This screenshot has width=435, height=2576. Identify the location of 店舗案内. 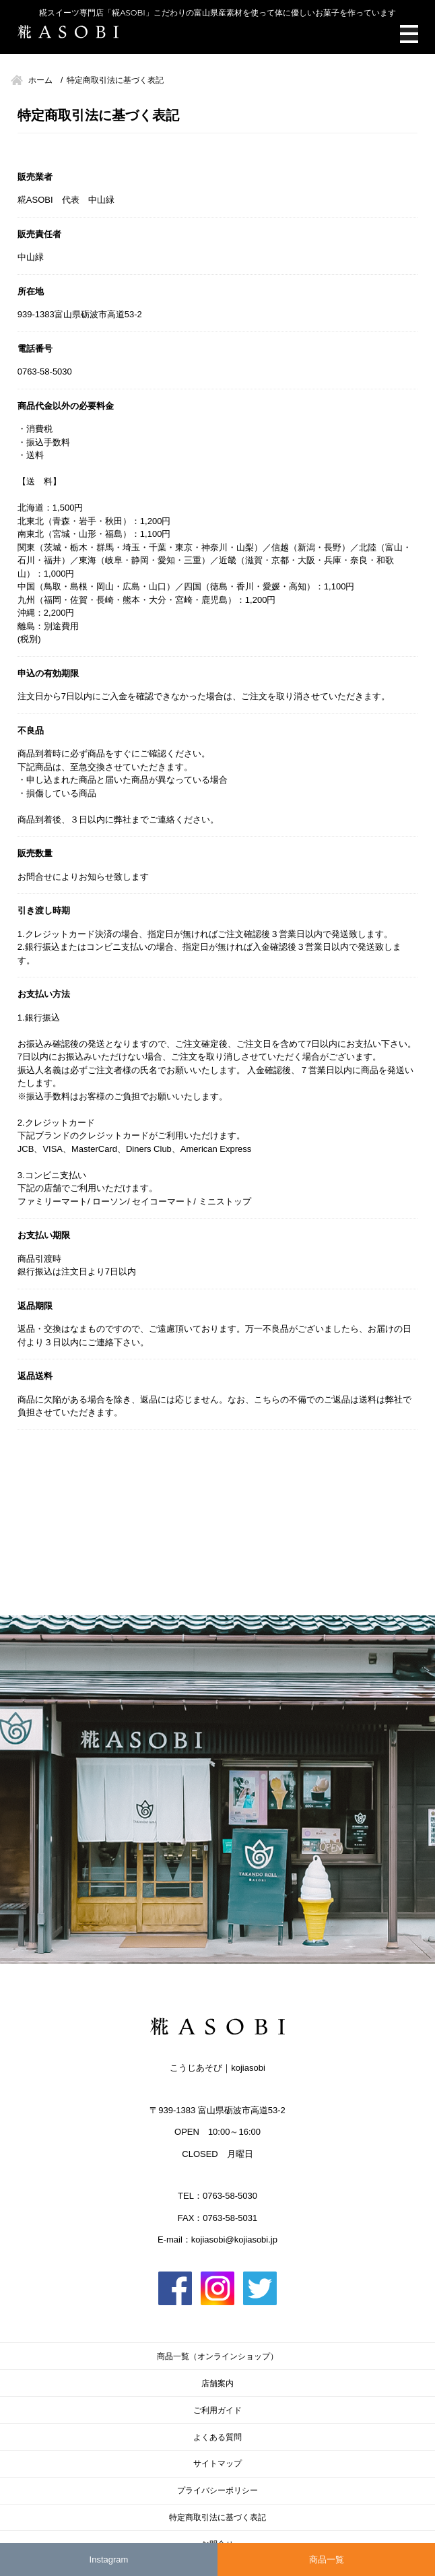
(217, 2383).